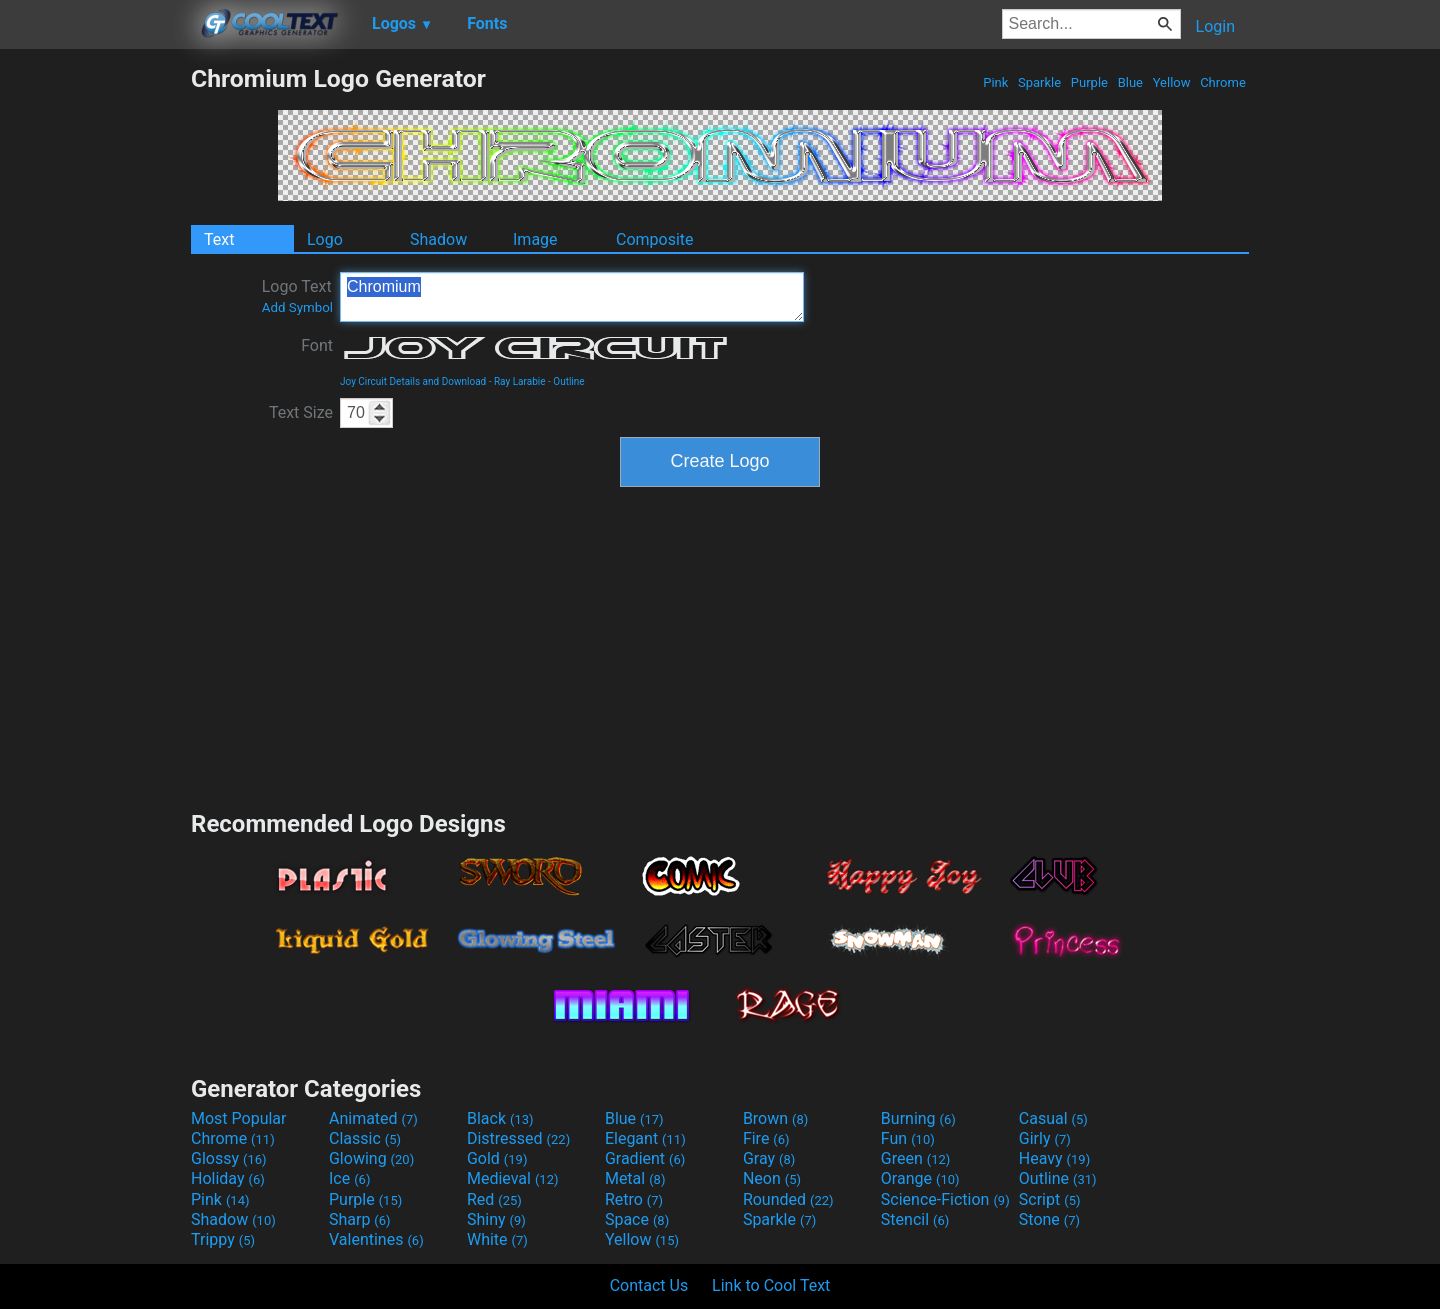 This screenshot has height=1309, width=1440. Describe the element at coordinates (769, 1158) in the screenshot. I see `Gray` at that location.